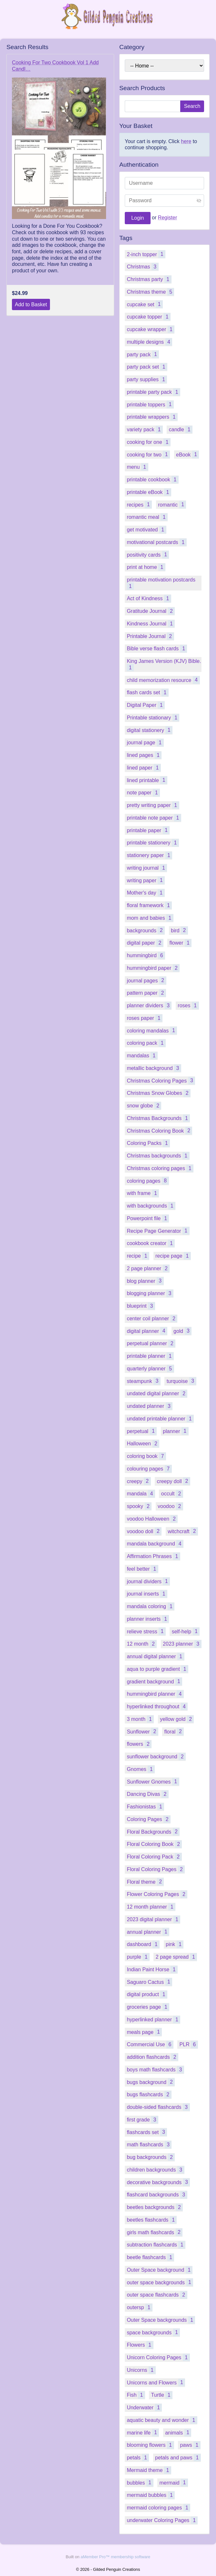 The width and height of the screenshot is (216, 2576). What do you see at coordinates (144, 1018) in the screenshot?
I see `roses paper` at bounding box center [144, 1018].